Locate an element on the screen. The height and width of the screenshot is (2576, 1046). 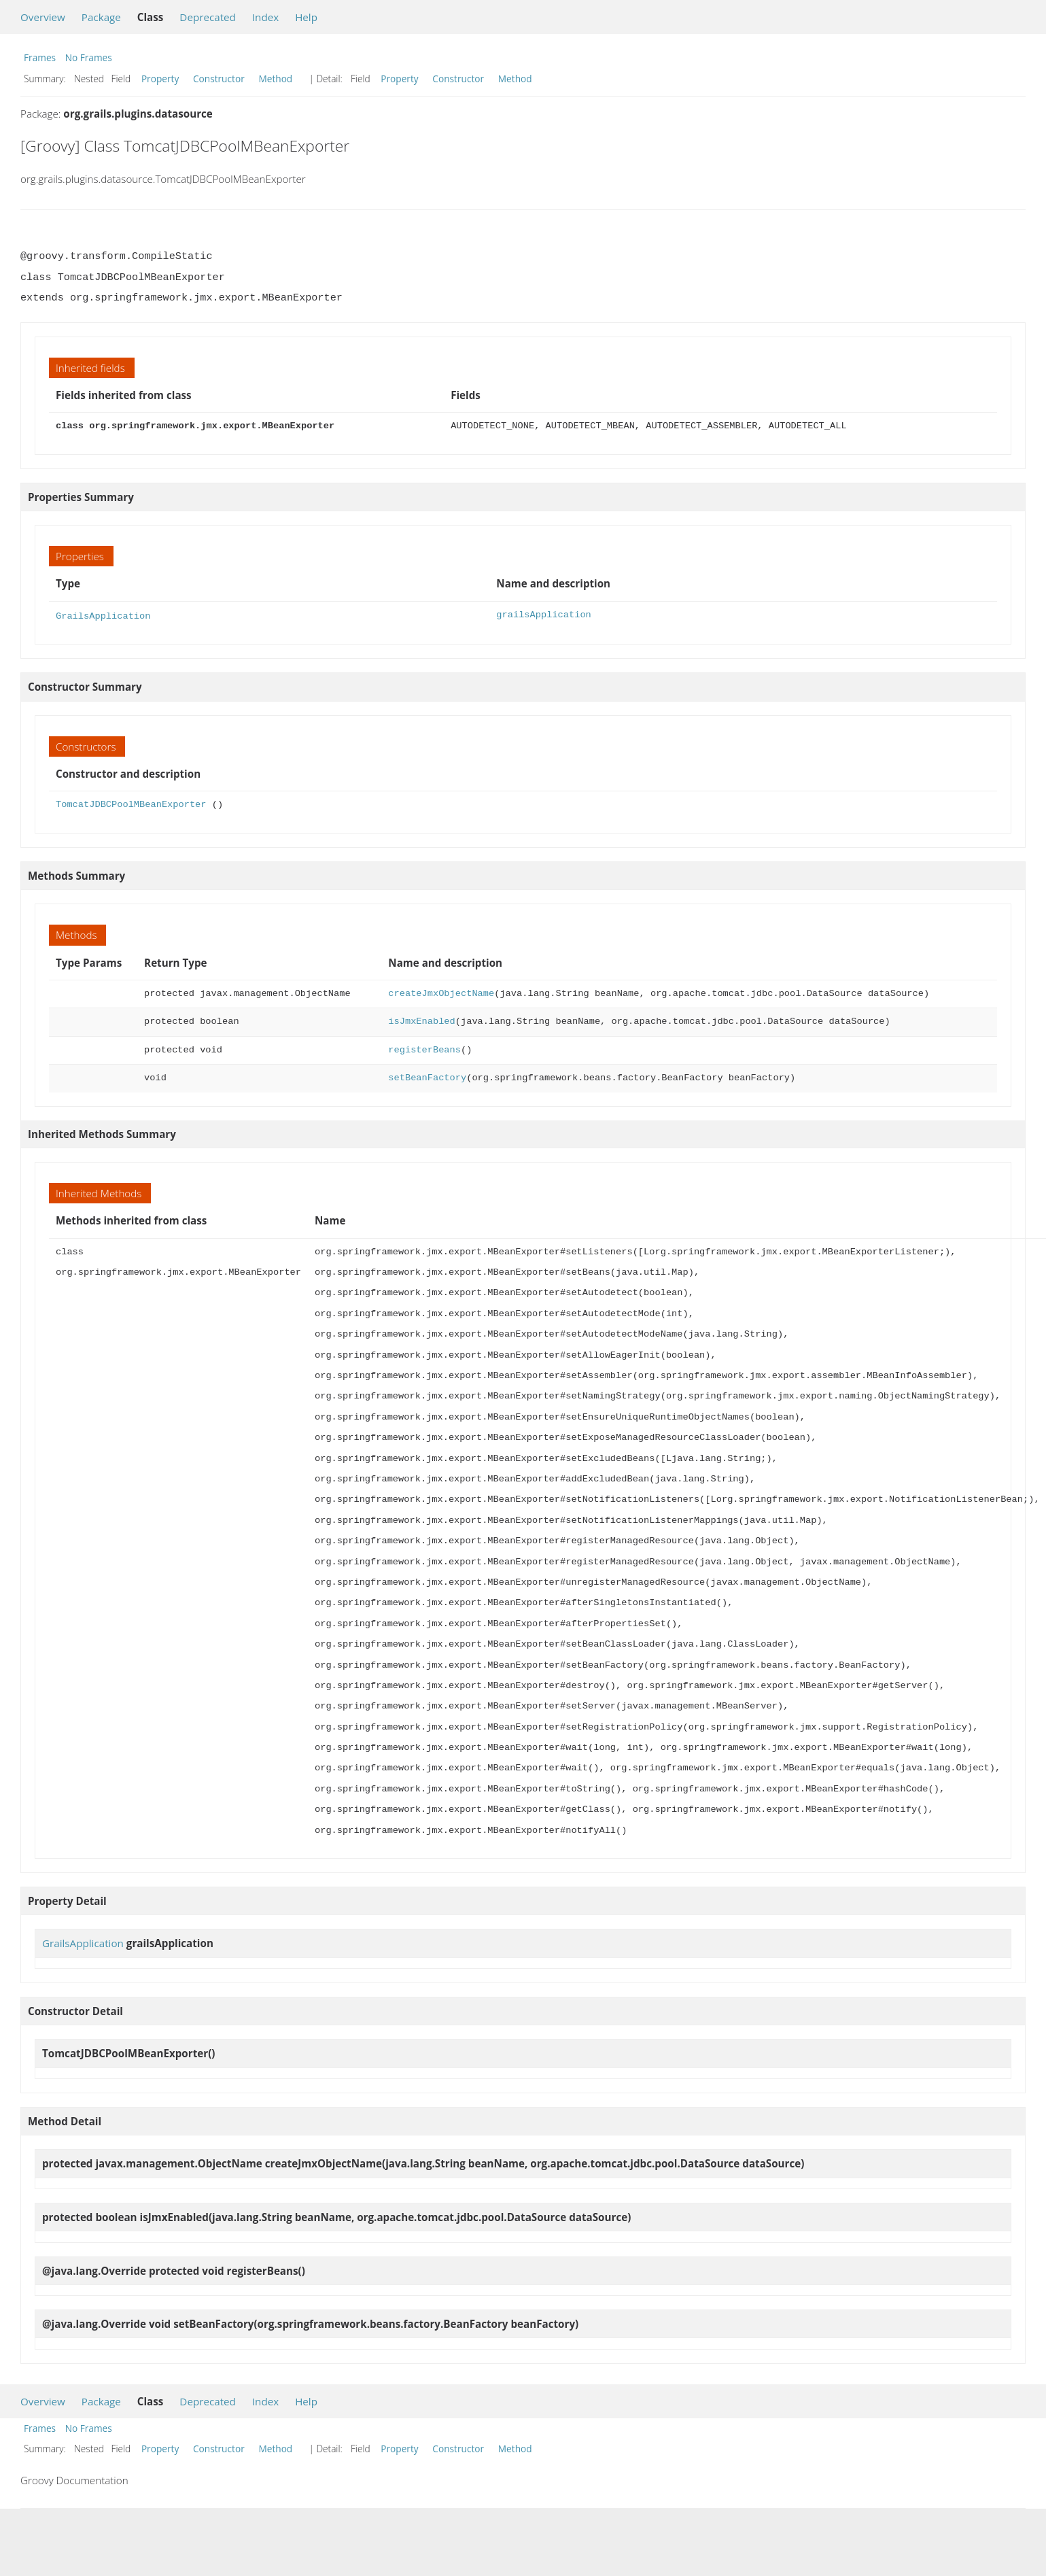
createJmxObjectName is located at coordinates (441, 992).